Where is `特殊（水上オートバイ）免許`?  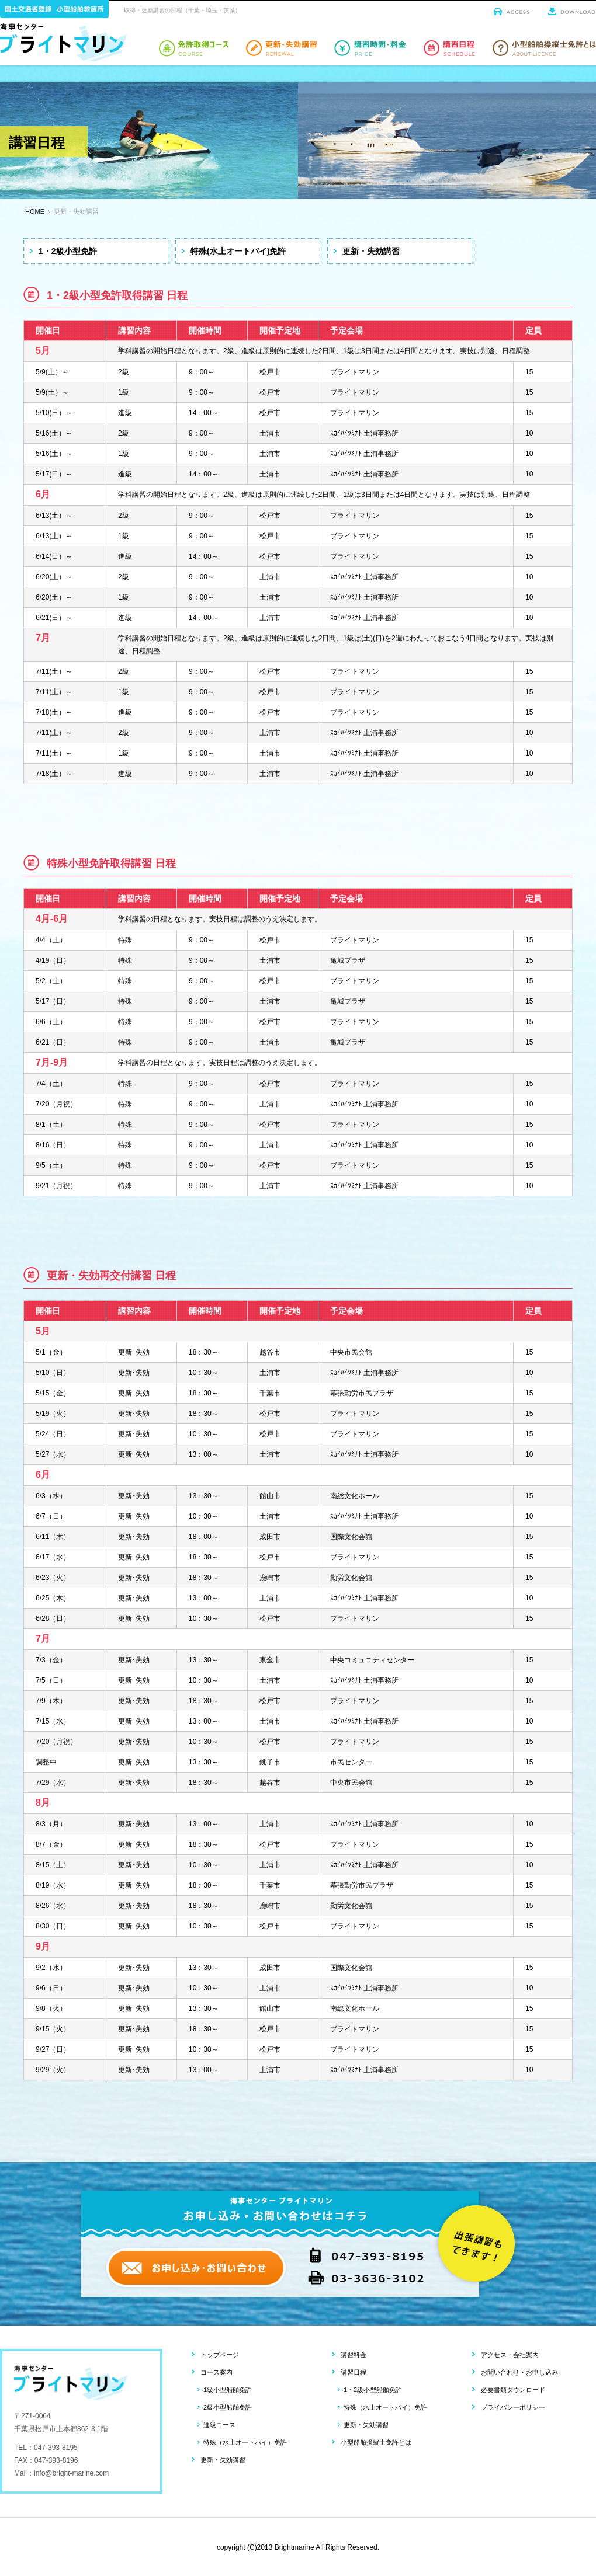 特殊（水上オートバイ）免許 is located at coordinates (245, 2442).